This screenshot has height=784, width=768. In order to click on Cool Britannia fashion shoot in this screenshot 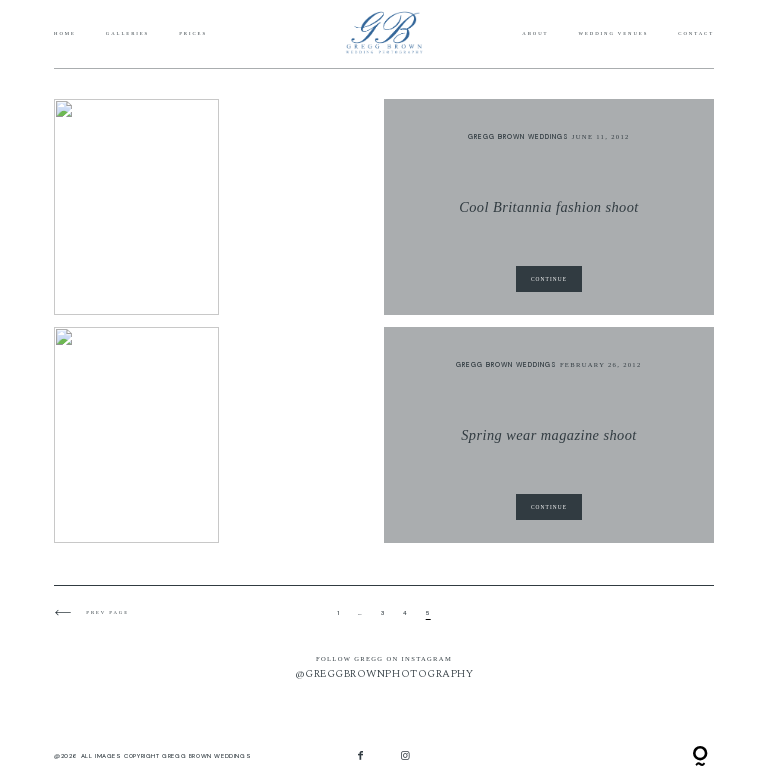, I will do `click(549, 207)`.